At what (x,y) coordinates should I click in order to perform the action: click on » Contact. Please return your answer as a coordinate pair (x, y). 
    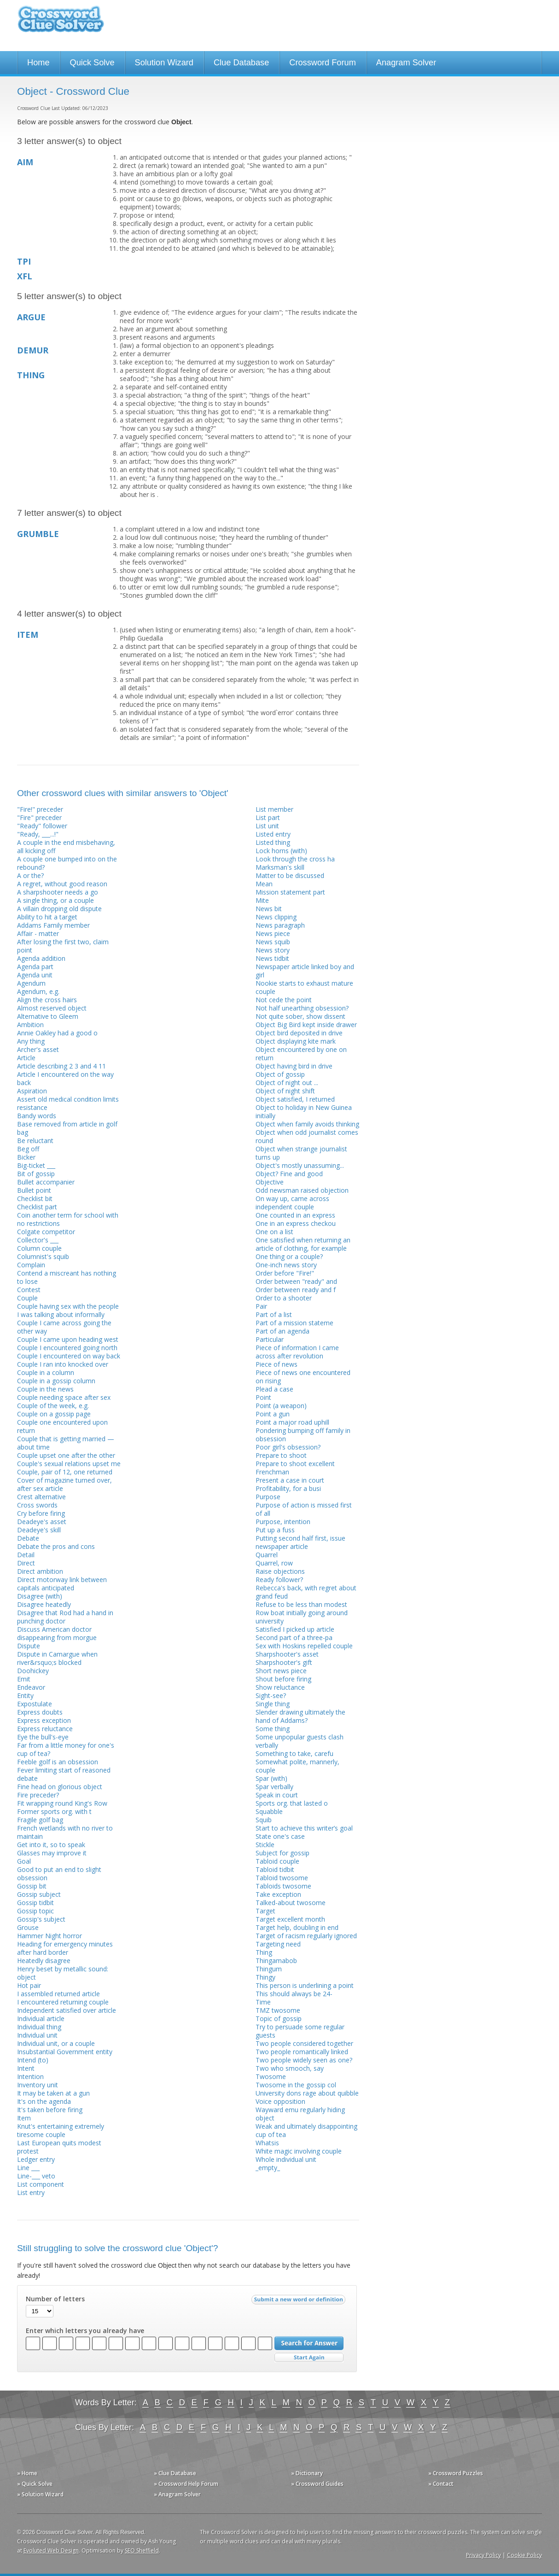
    Looking at the image, I should click on (441, 2484).